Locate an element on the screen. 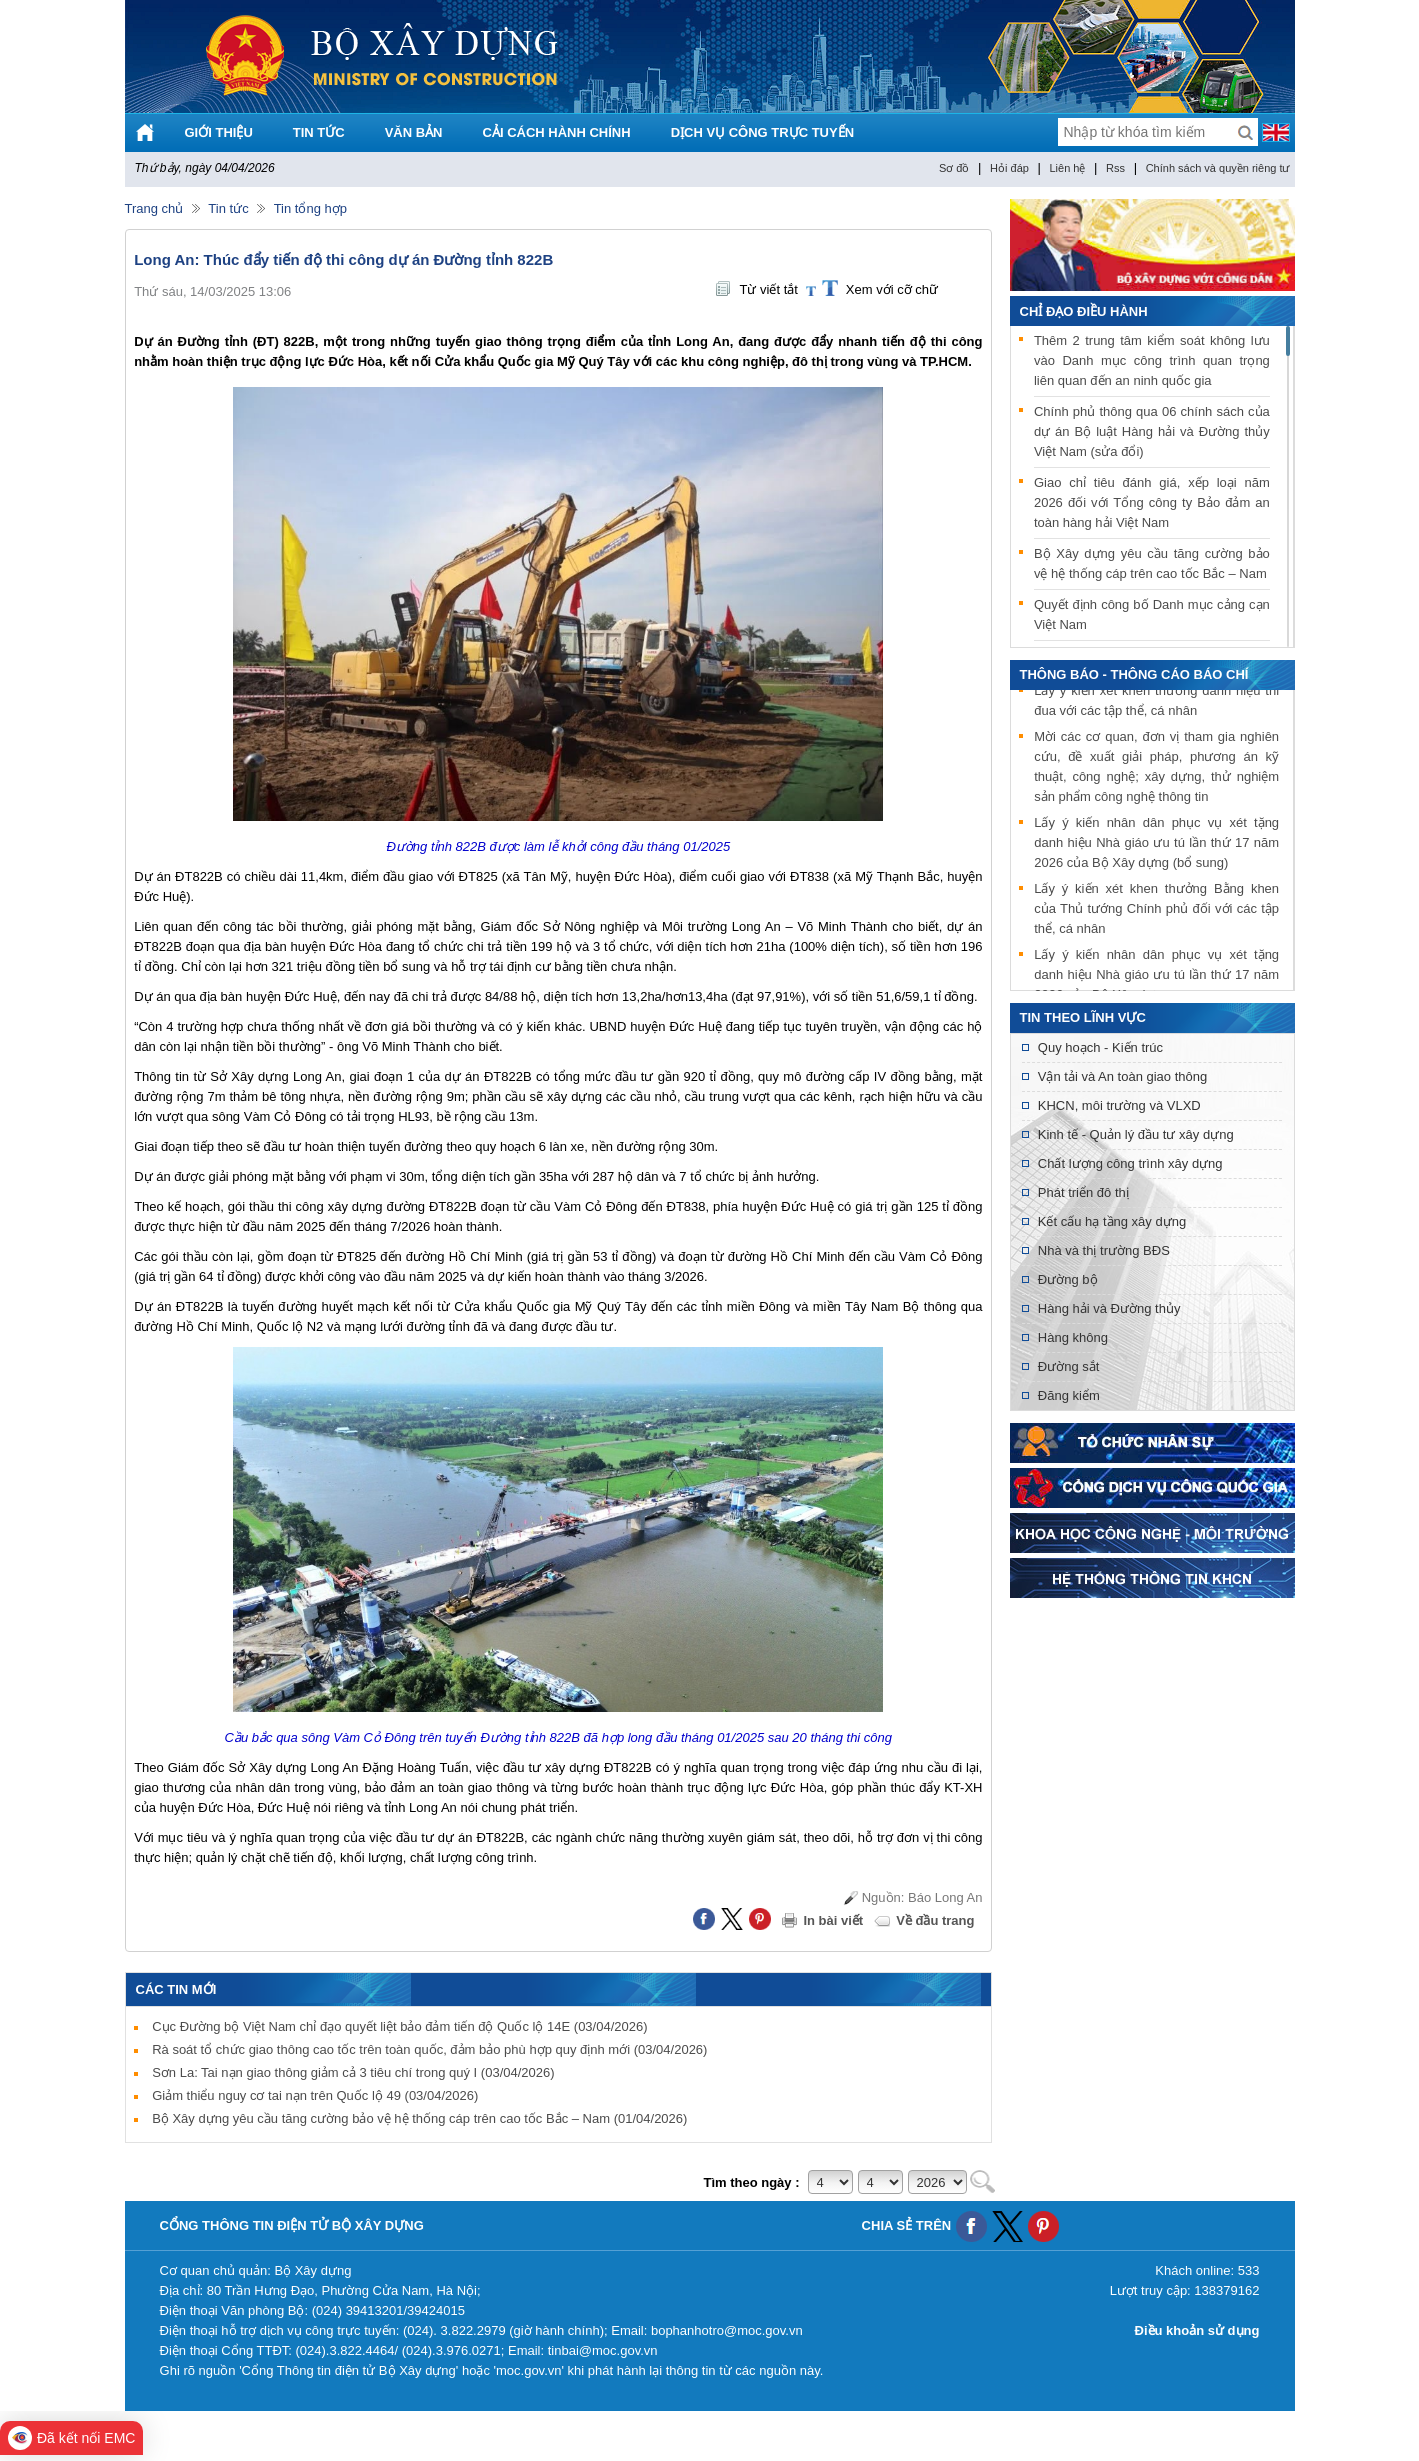 Image resolution: width=1419 pixels, height=2461 pixels. Sơn La: Tai nạn giao thông giảm cả 3 tiêu chí trong quý I is located at coordinates (353, 2072).